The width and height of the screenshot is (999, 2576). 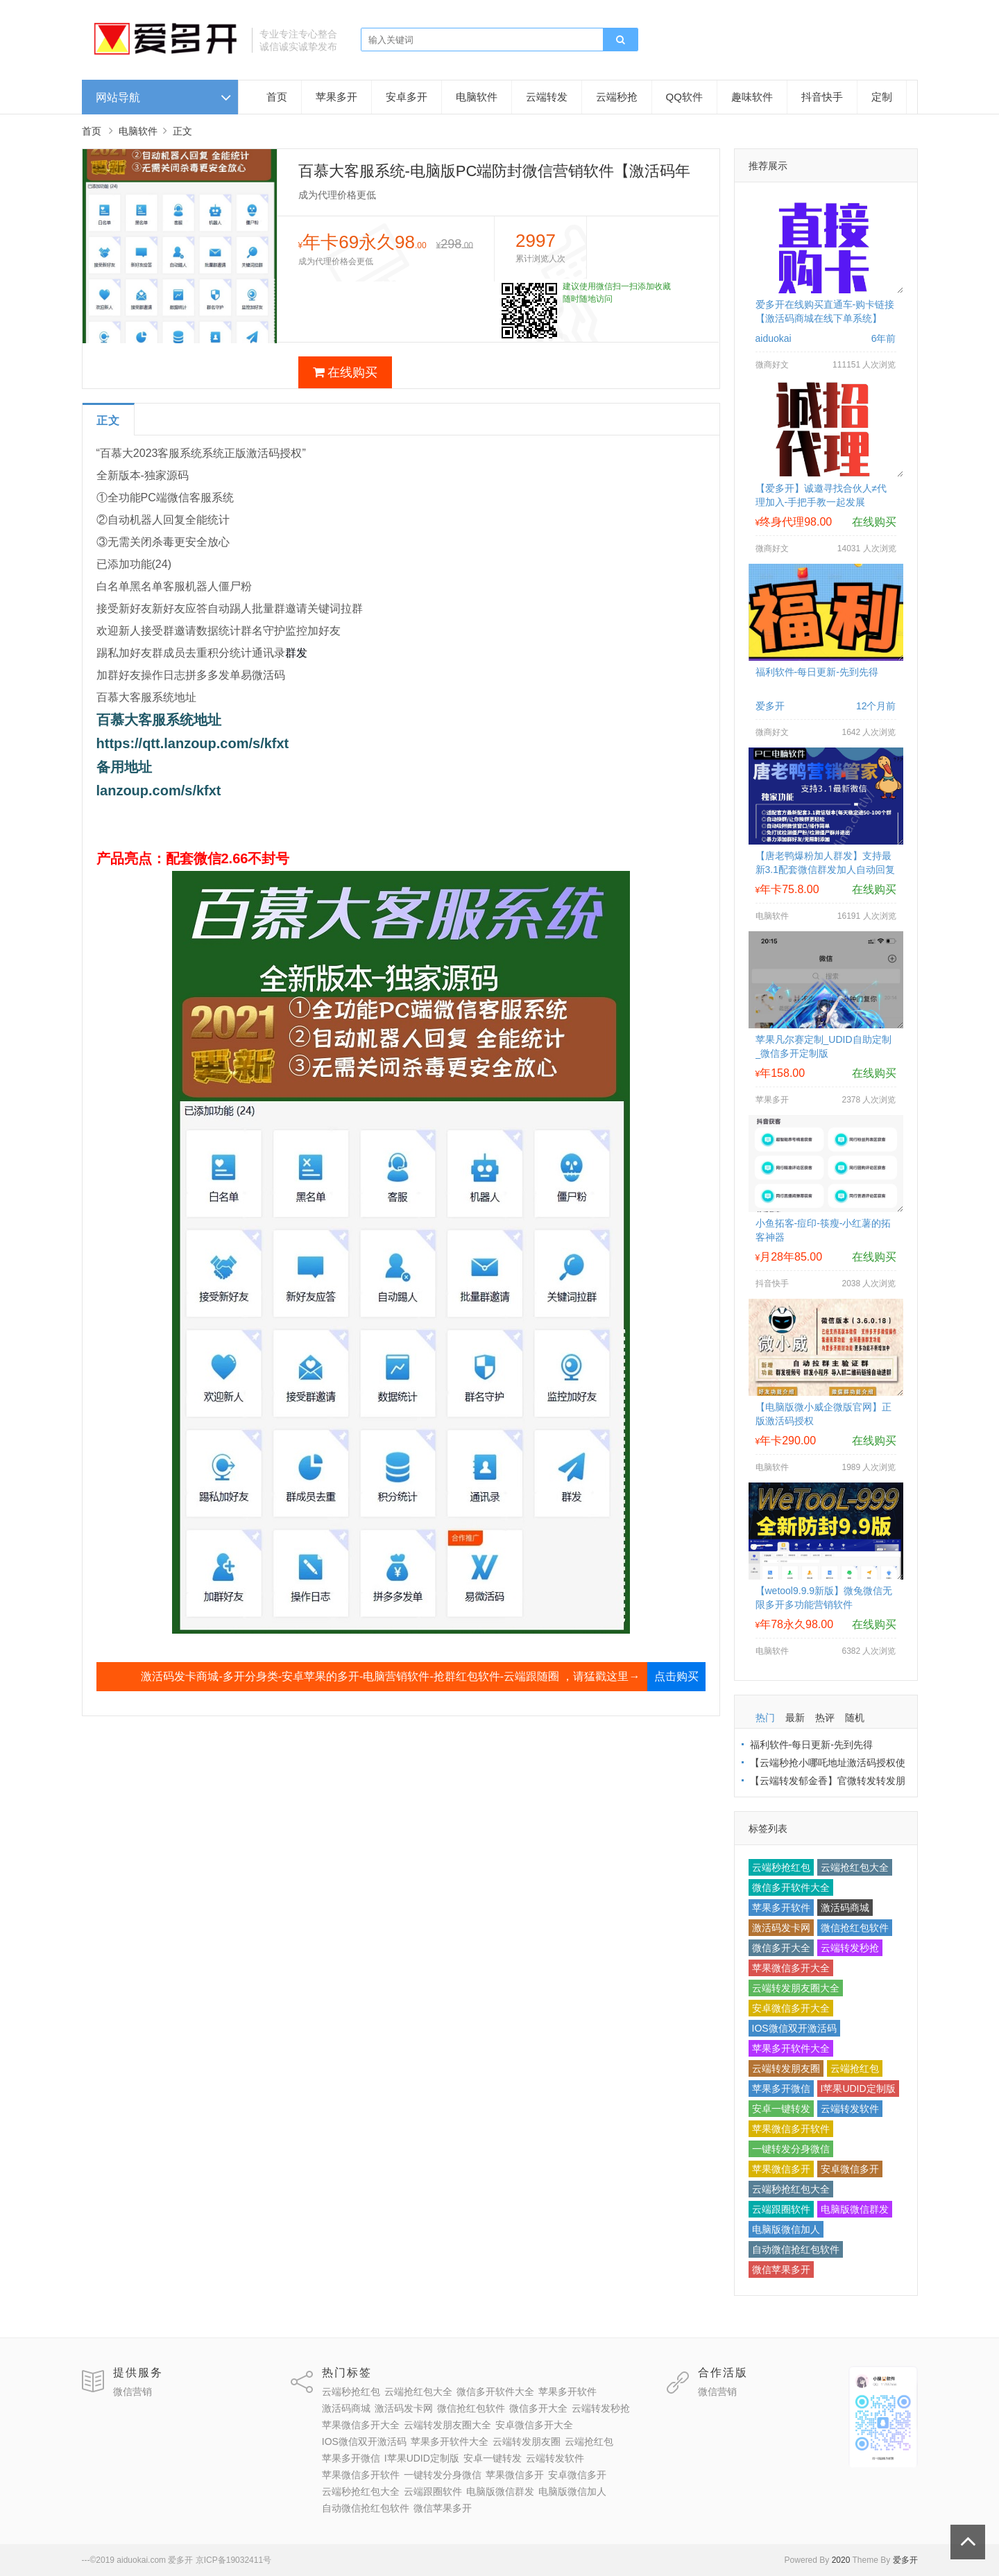 I want to click on 激活码发卡网, so click(x=781, y=1927).